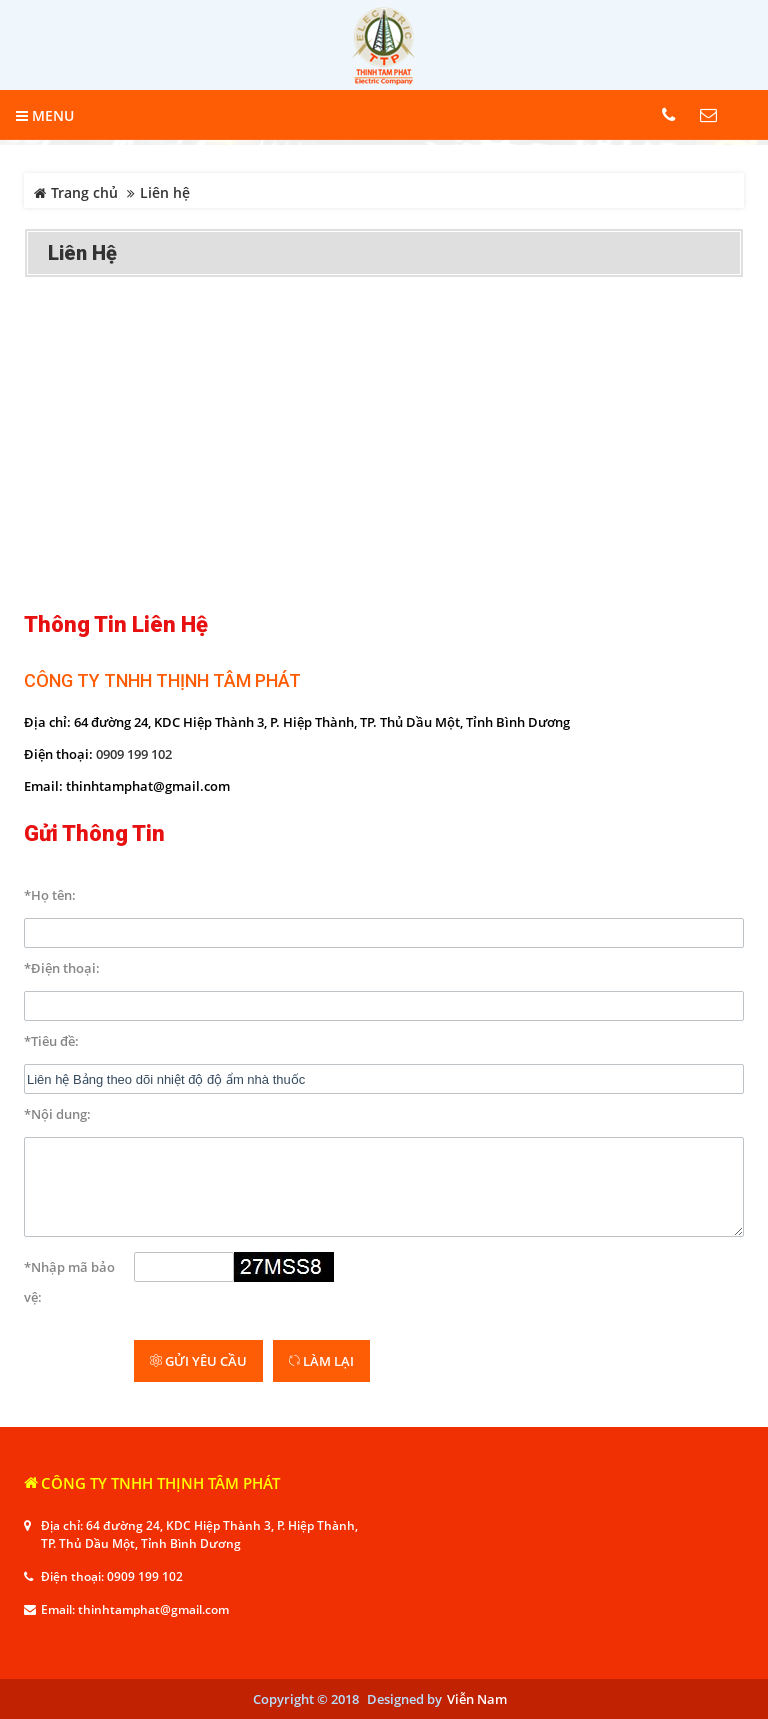  Describe the element at coordinates (134, 754) in the screenshot. I see `0909 199 102` at that location.